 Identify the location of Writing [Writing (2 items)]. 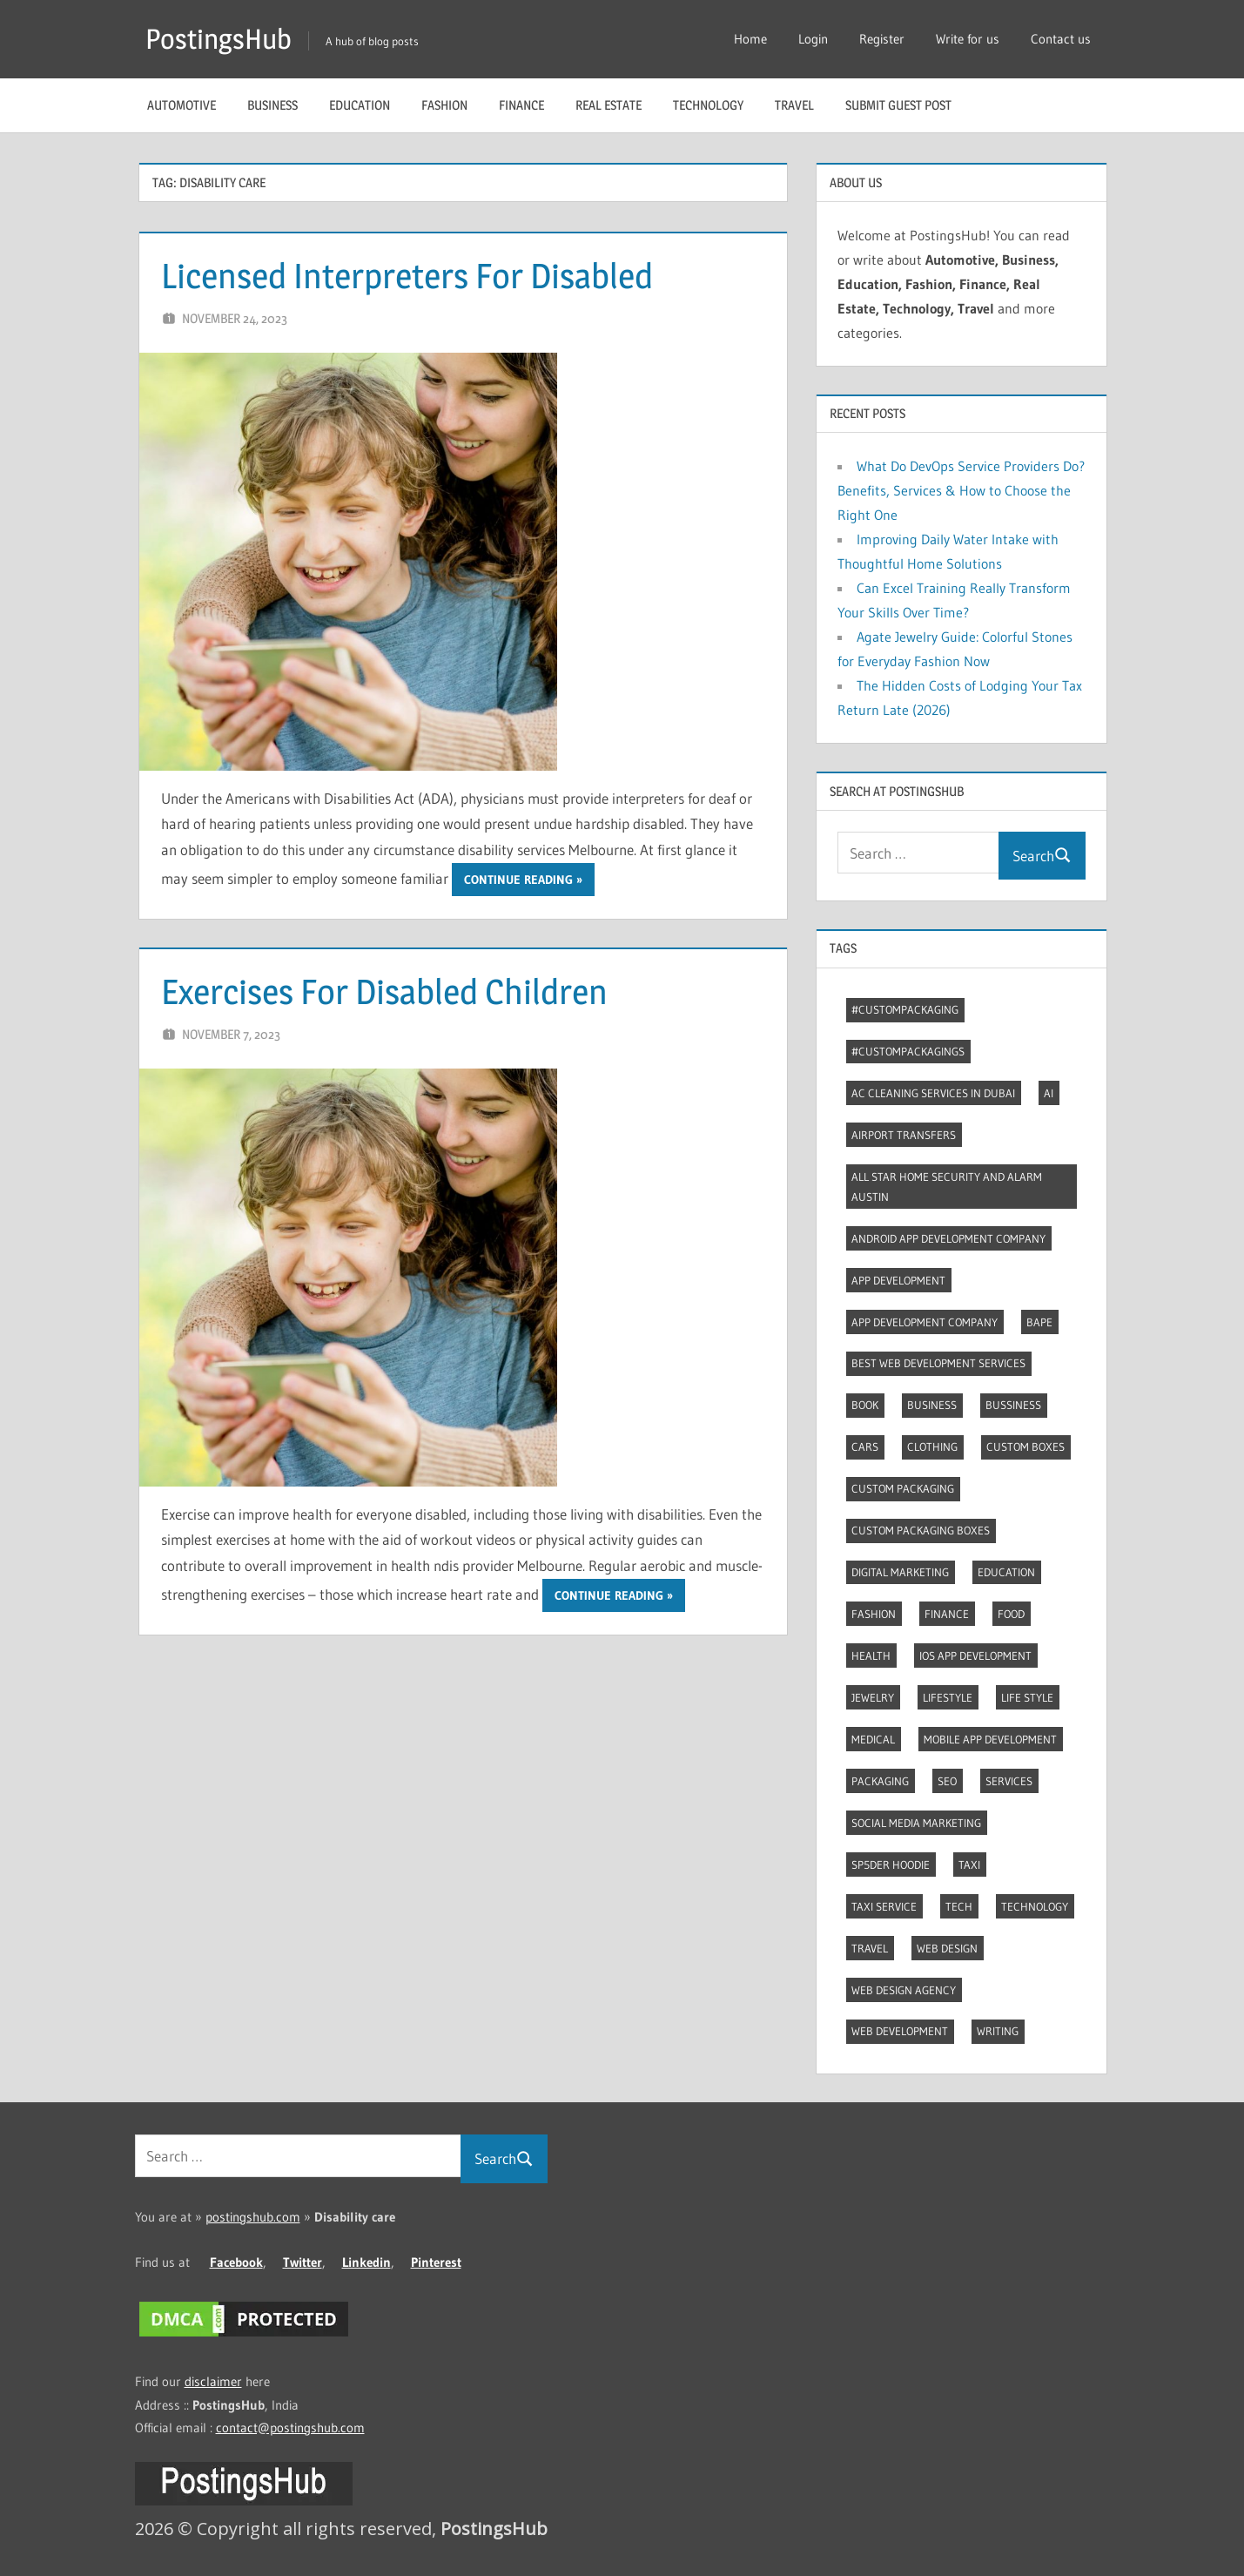
(998, 2031).